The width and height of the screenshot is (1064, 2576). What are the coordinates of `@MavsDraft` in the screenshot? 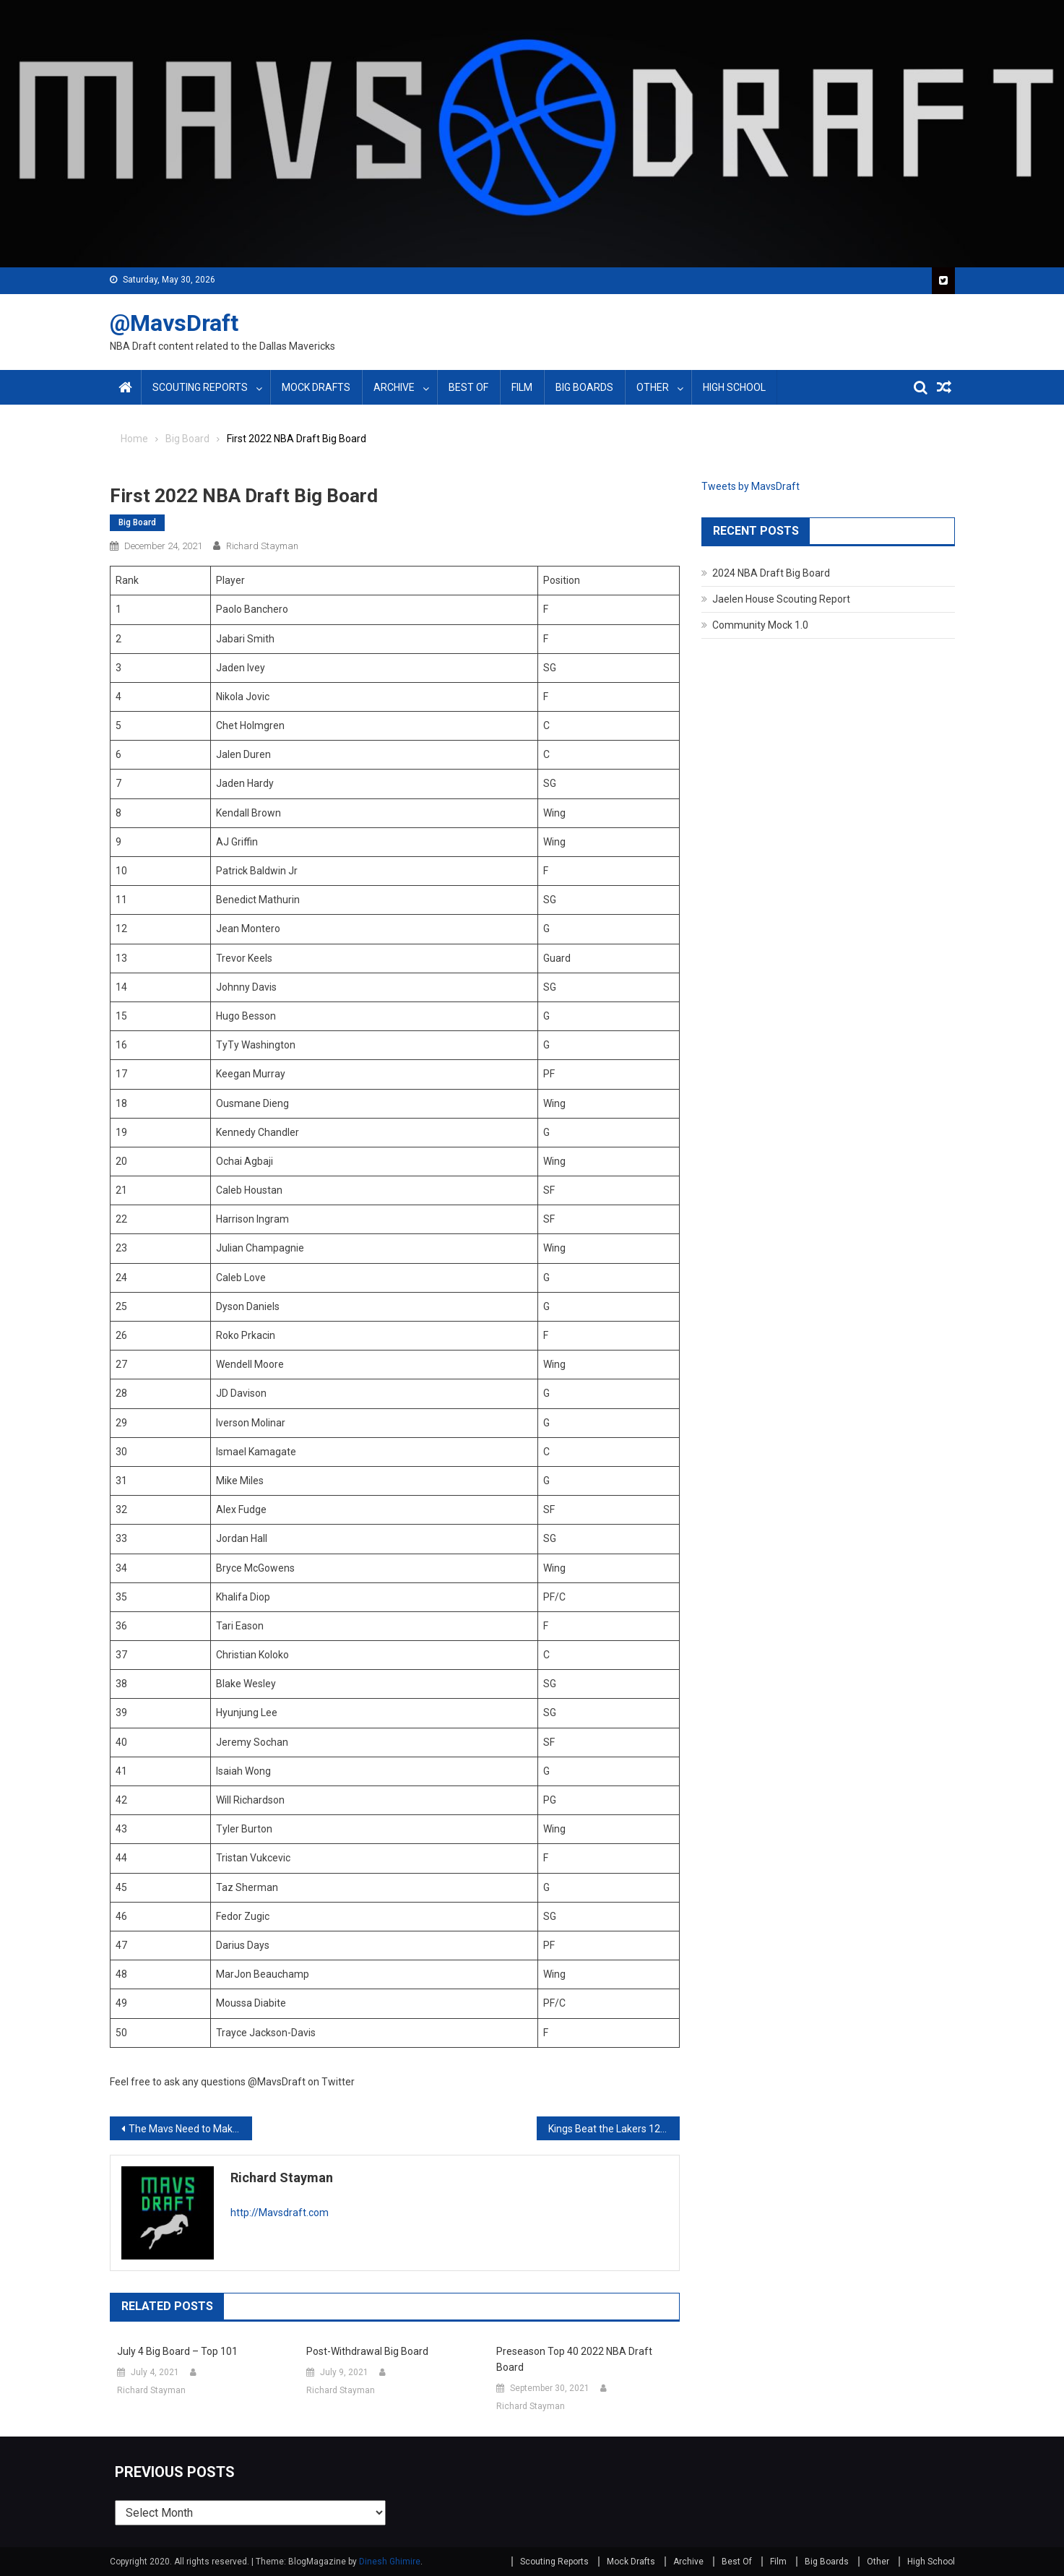 It's located at (174, 323).